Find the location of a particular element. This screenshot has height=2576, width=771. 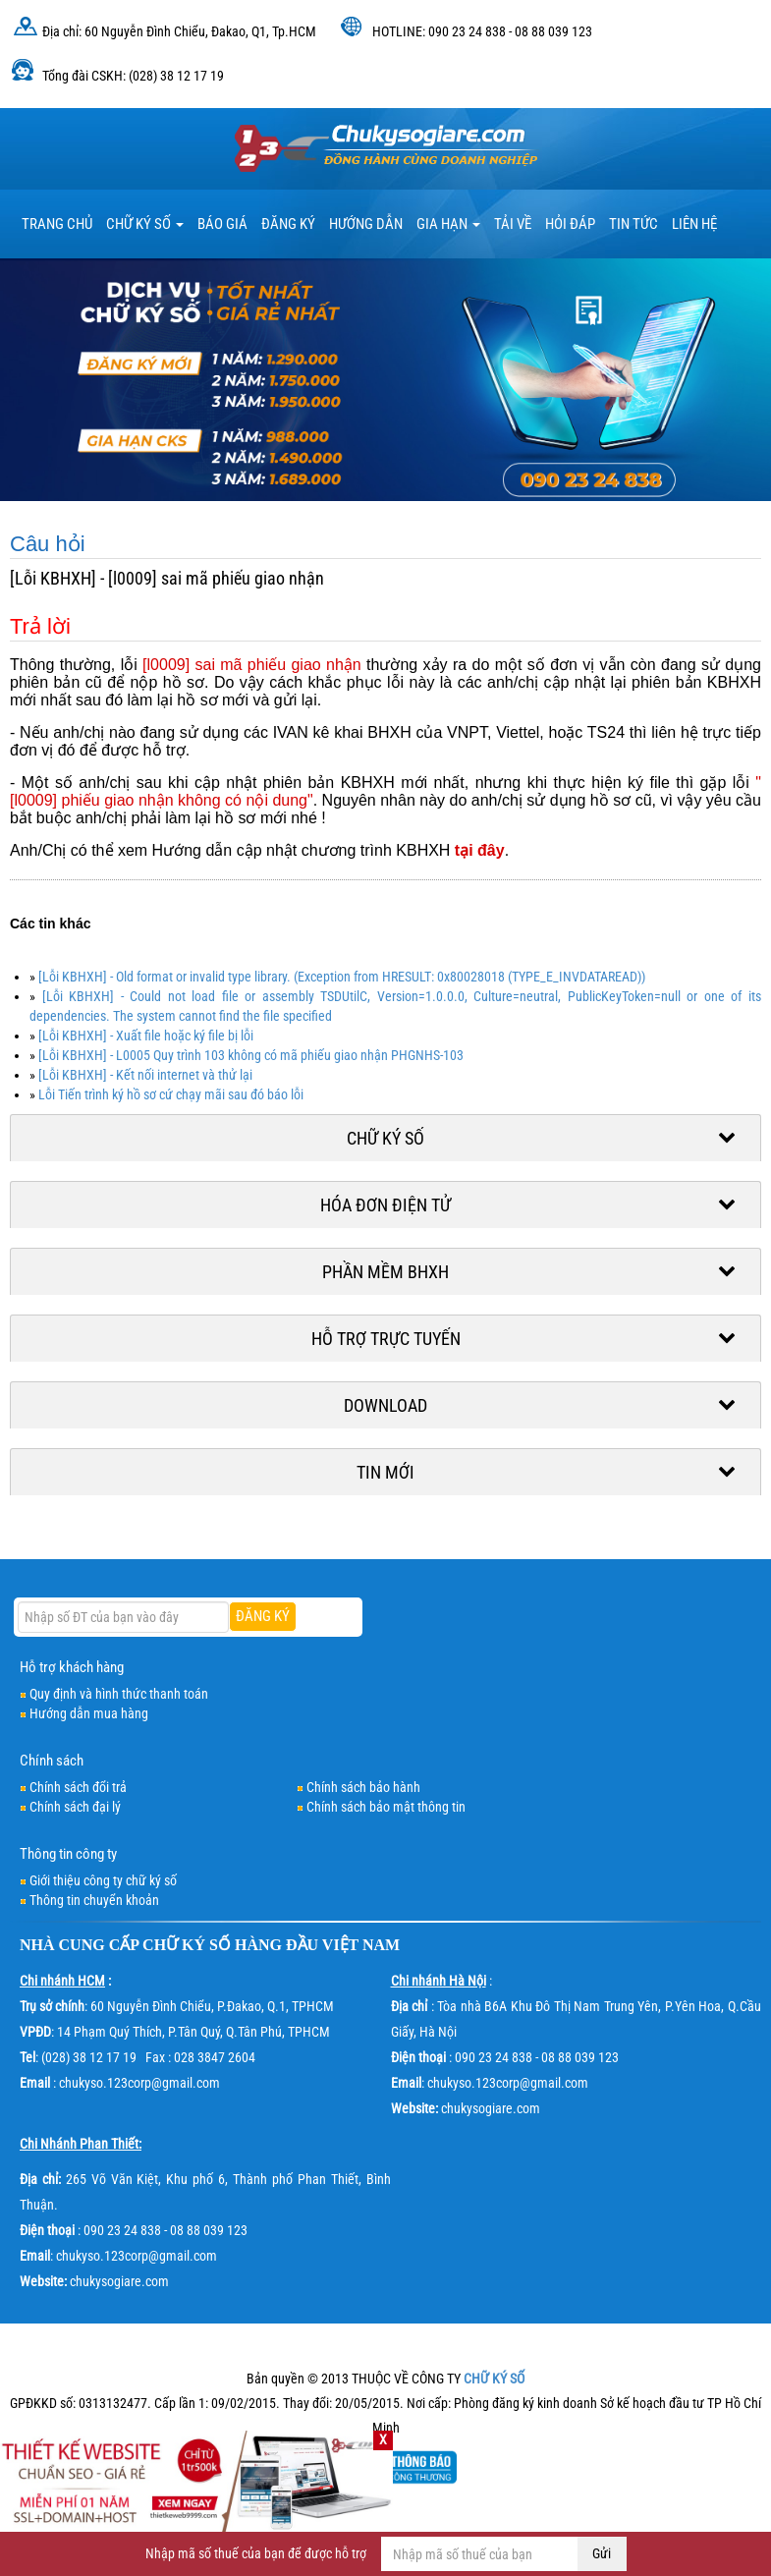

Chính sách is located at coordinates (51, 1760).